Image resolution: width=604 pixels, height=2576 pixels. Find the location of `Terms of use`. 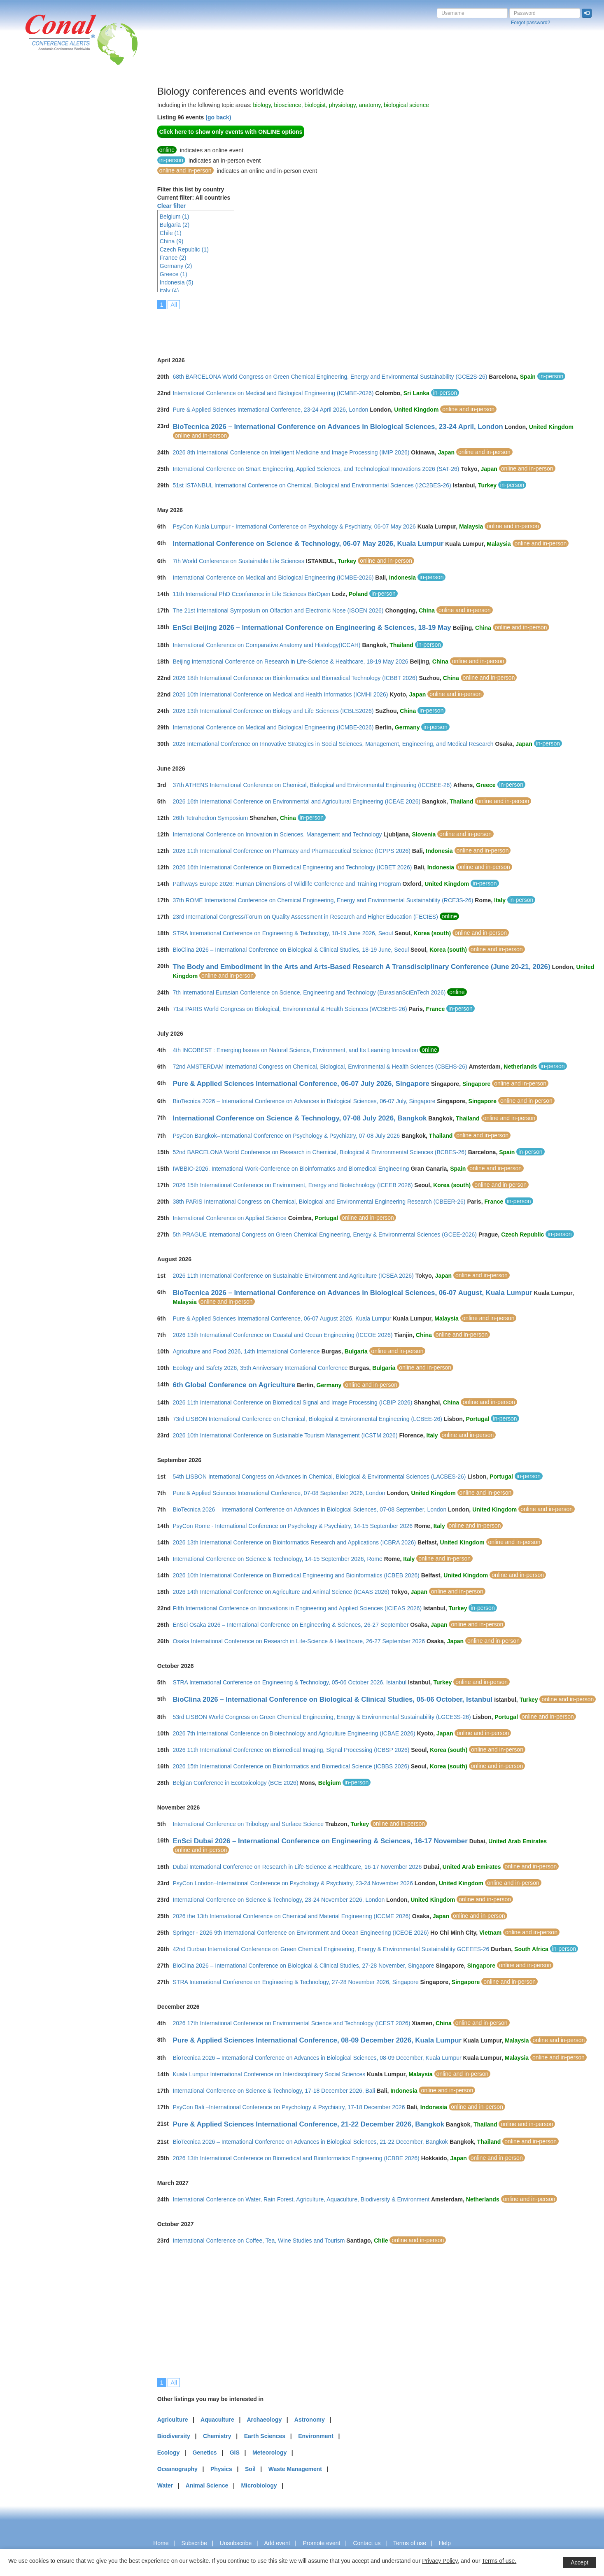

Terms of use is located at coordinates (409, 2543).